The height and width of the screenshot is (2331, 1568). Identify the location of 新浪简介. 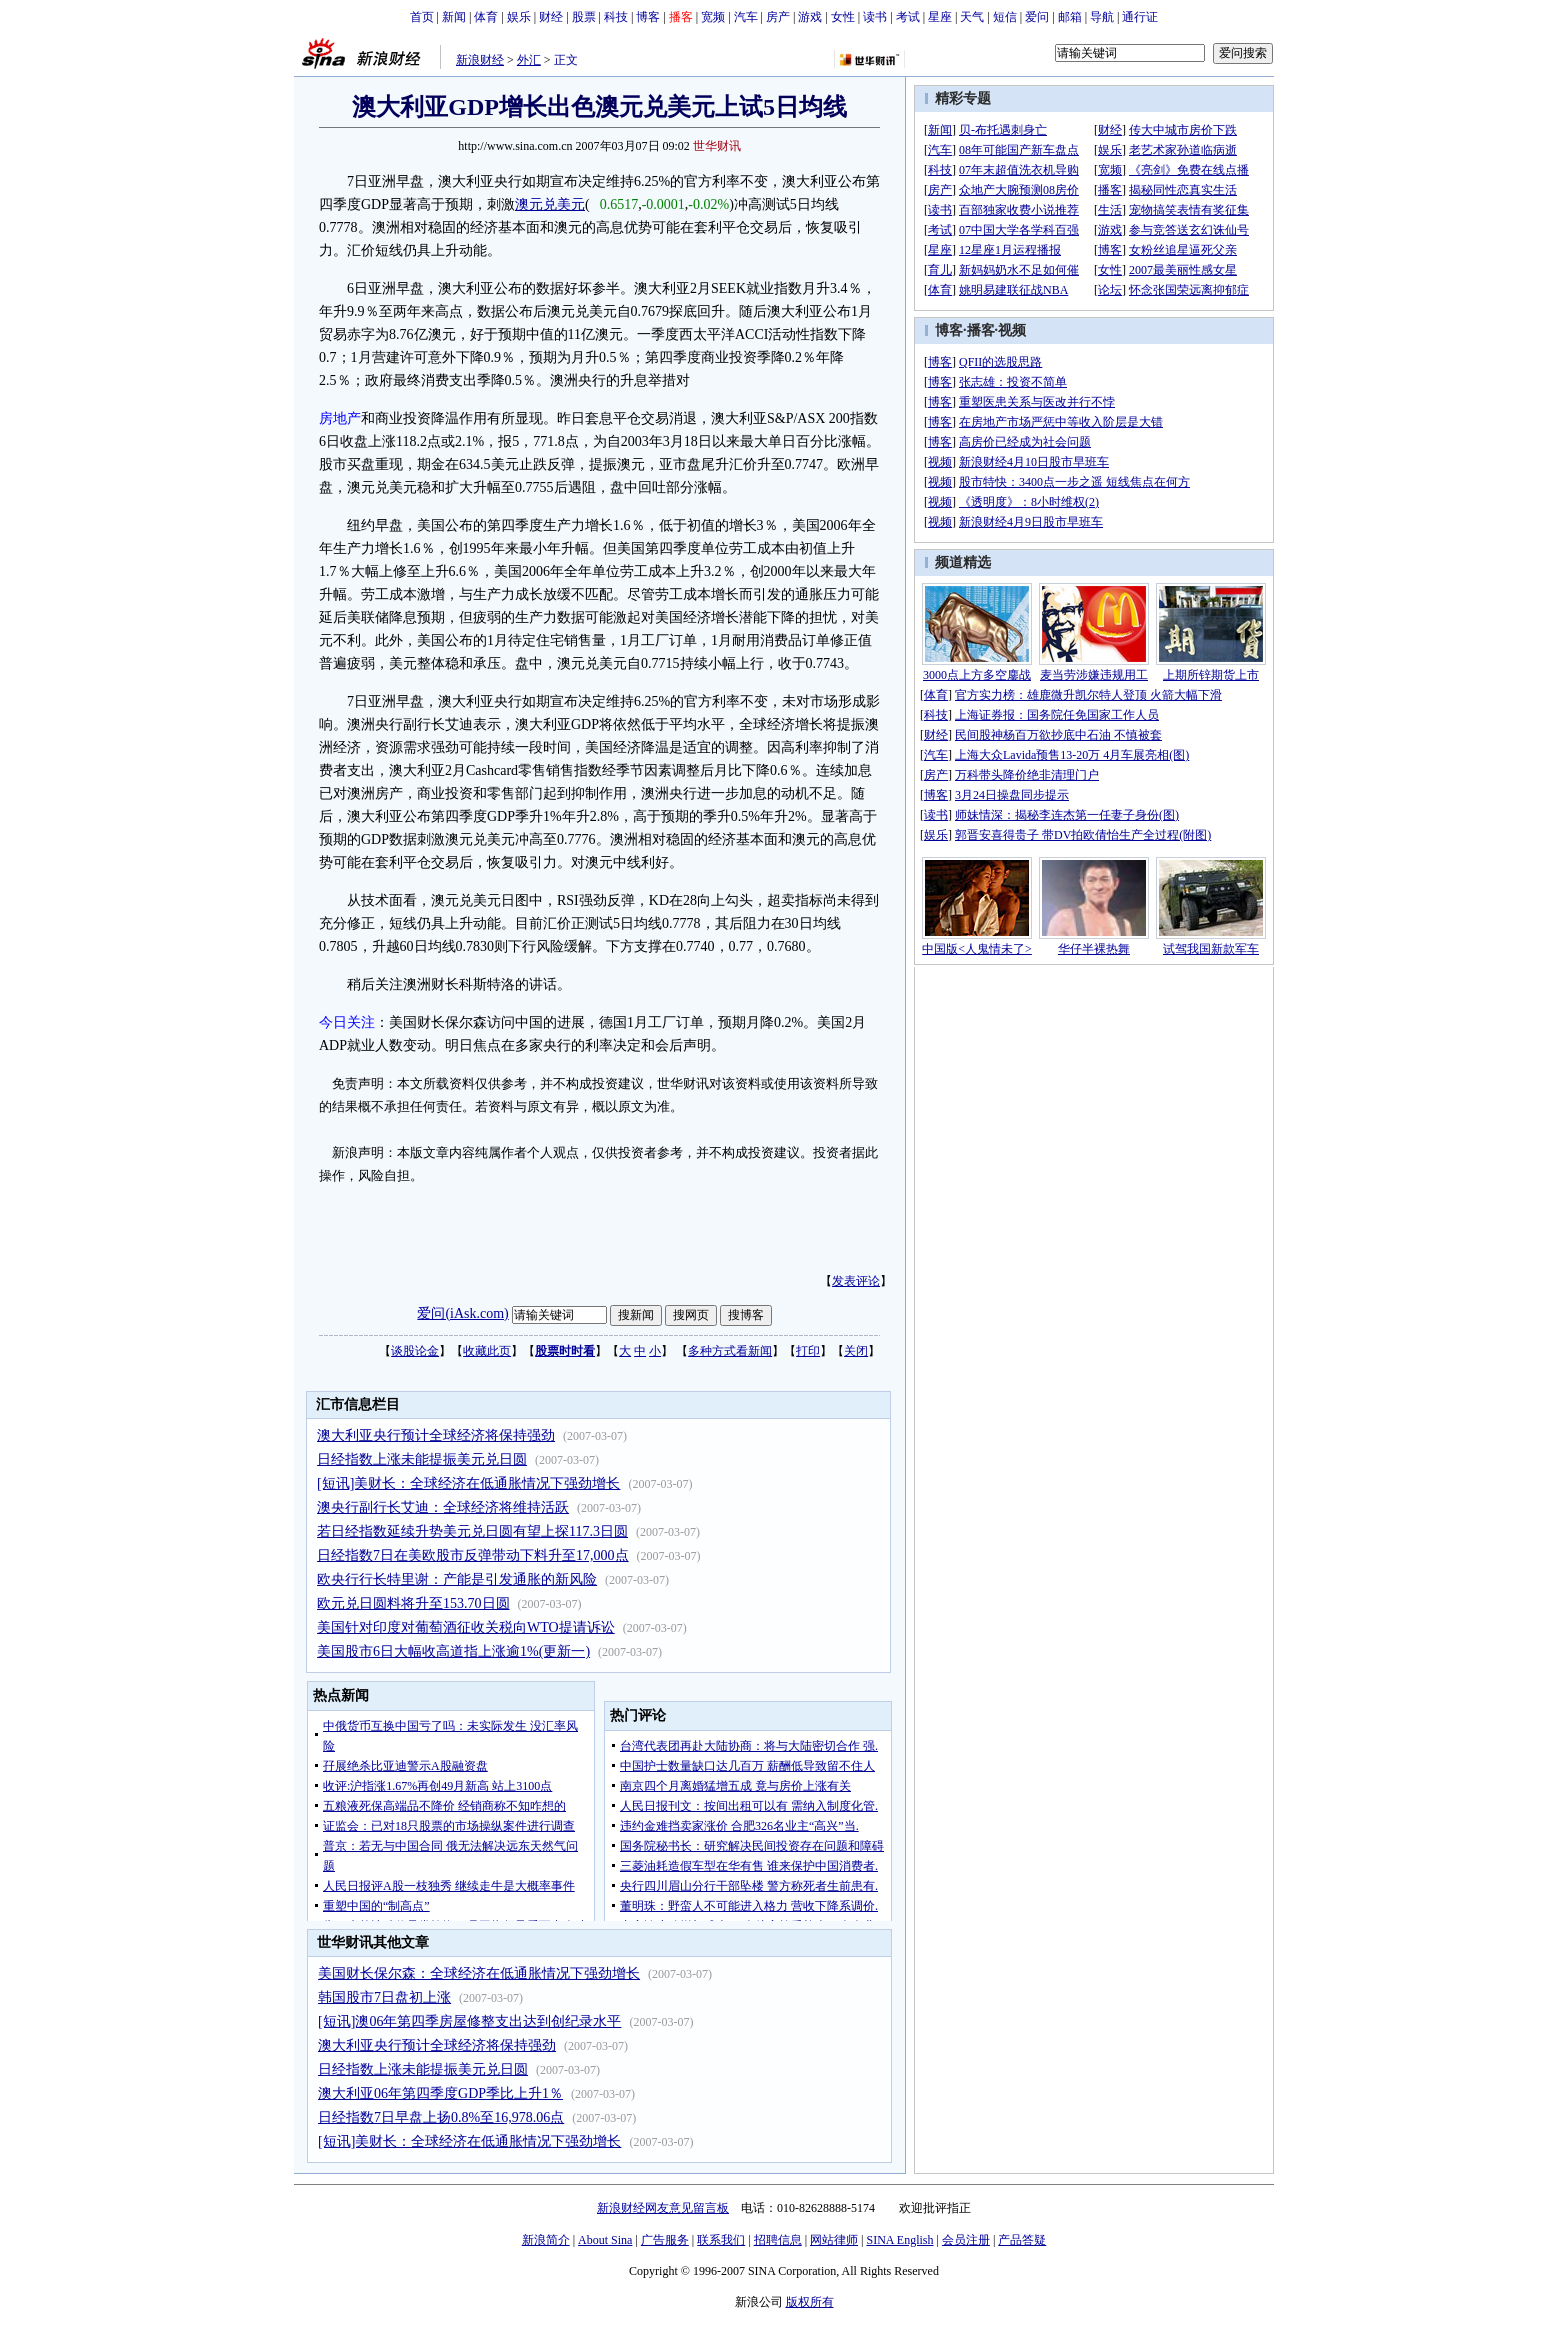
(546, 2240).